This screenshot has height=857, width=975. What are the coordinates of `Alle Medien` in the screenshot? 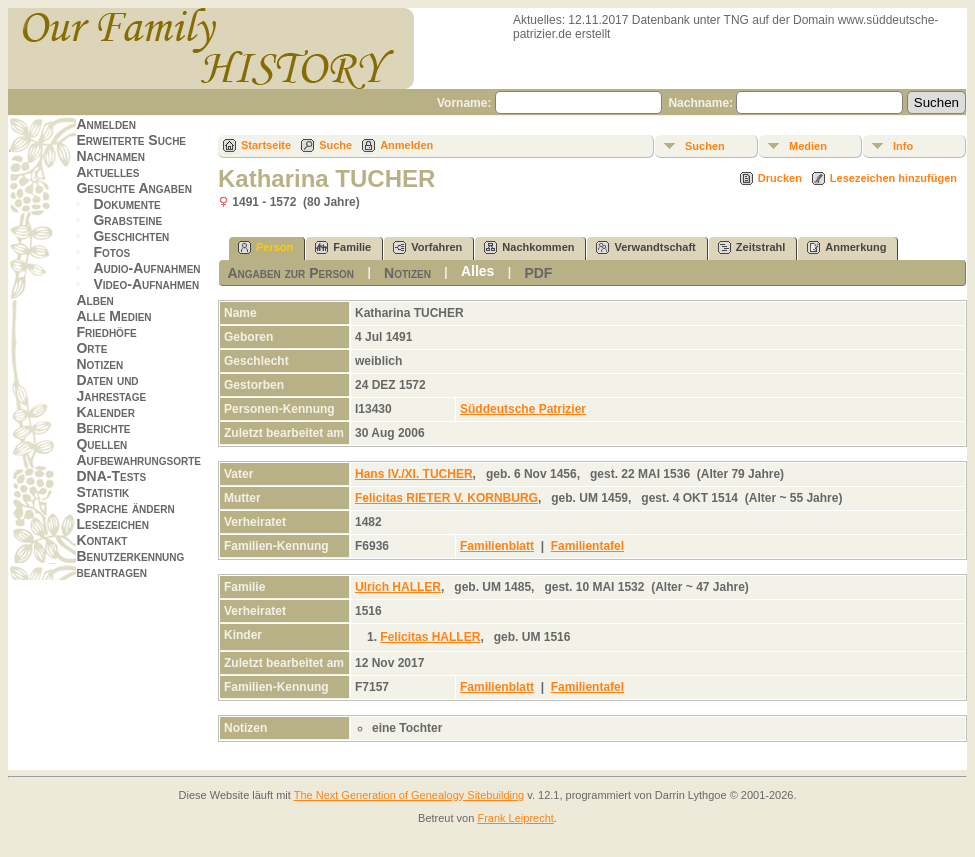 It's located at (113, 316).